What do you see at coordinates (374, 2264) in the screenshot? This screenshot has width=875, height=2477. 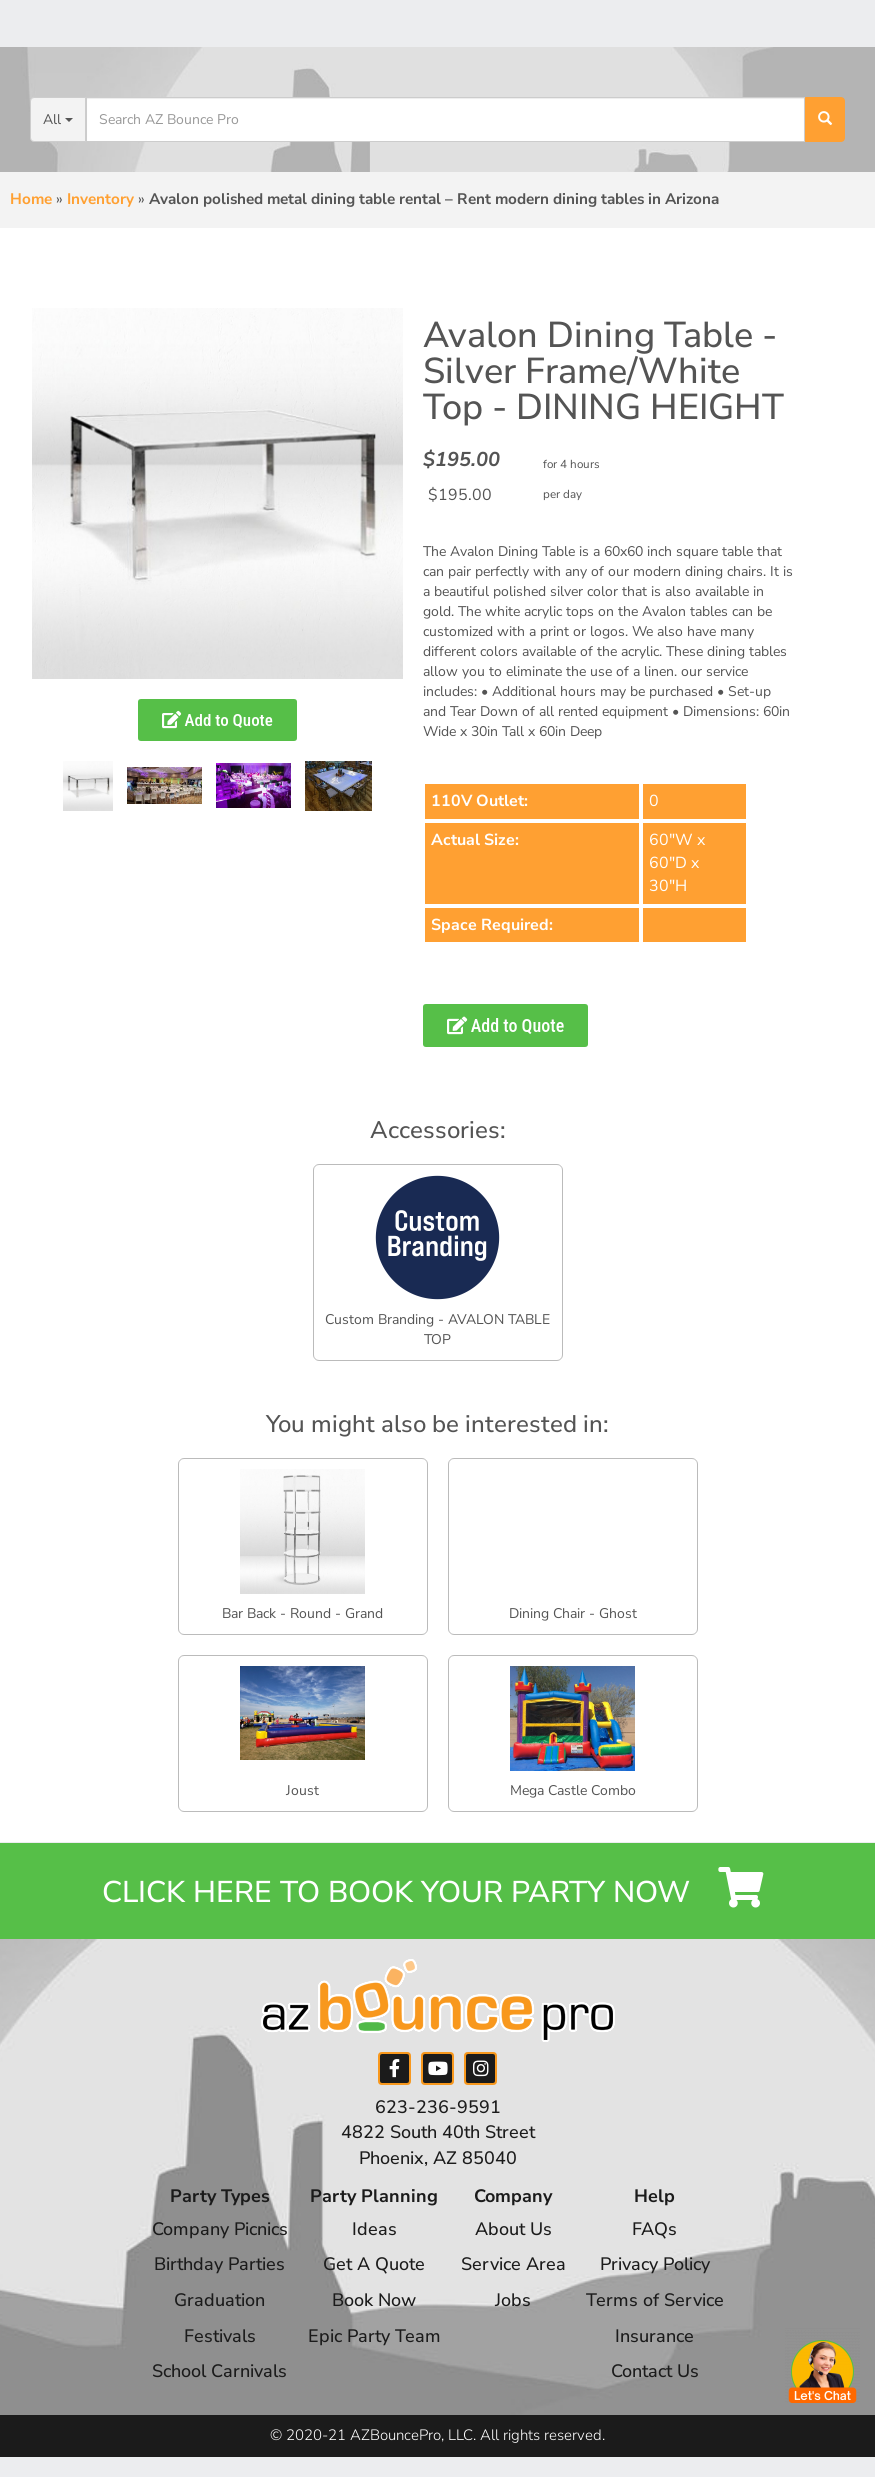 I see `Get A Quote` at bounding box center [374, 2264].